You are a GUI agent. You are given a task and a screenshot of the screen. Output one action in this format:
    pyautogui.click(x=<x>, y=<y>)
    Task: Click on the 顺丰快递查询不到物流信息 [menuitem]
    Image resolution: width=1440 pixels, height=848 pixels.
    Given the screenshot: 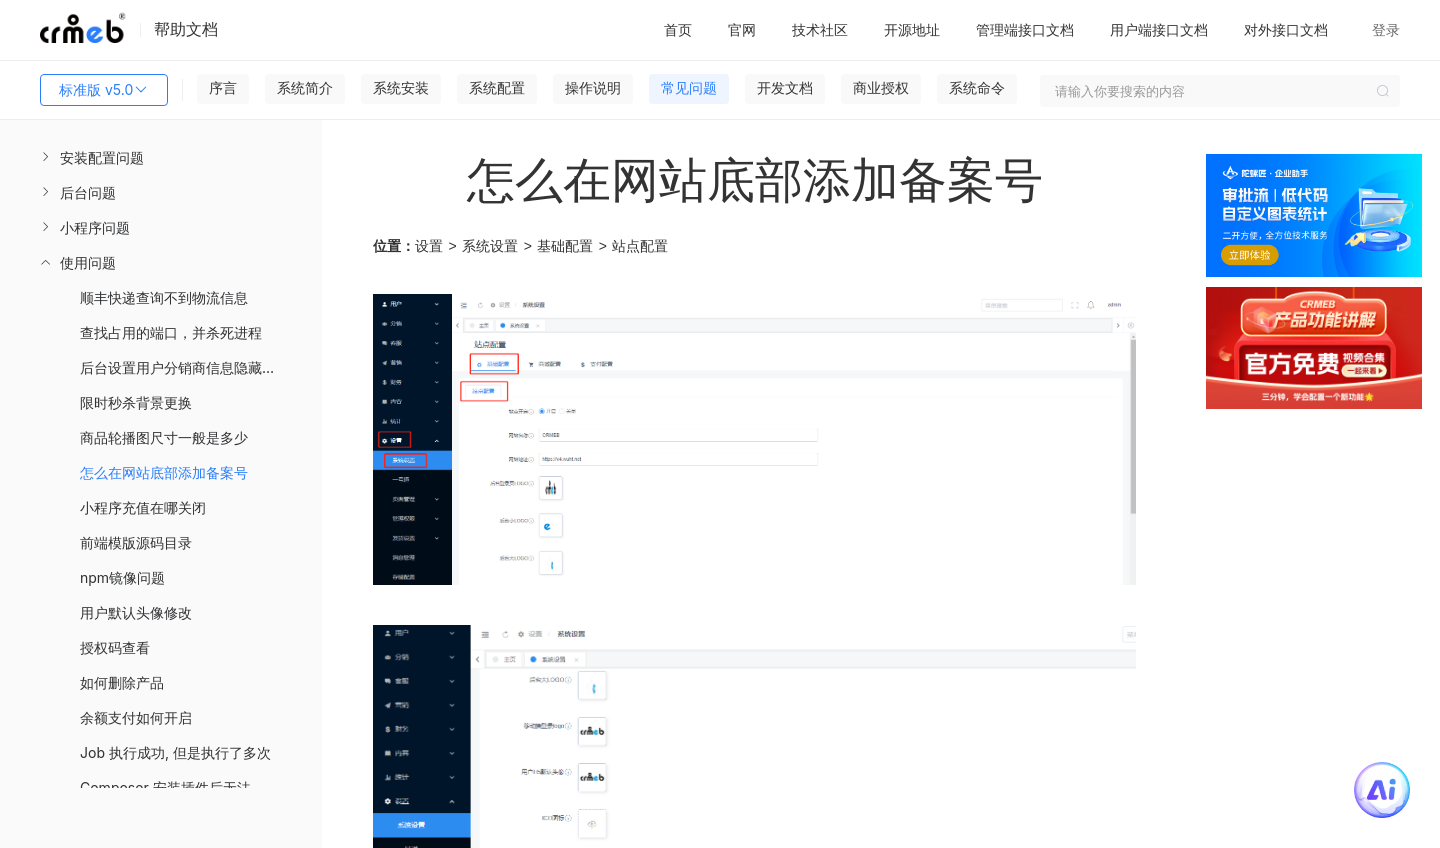 What is the action you would take?
    pyautogui.click(x=164, y=297)
    